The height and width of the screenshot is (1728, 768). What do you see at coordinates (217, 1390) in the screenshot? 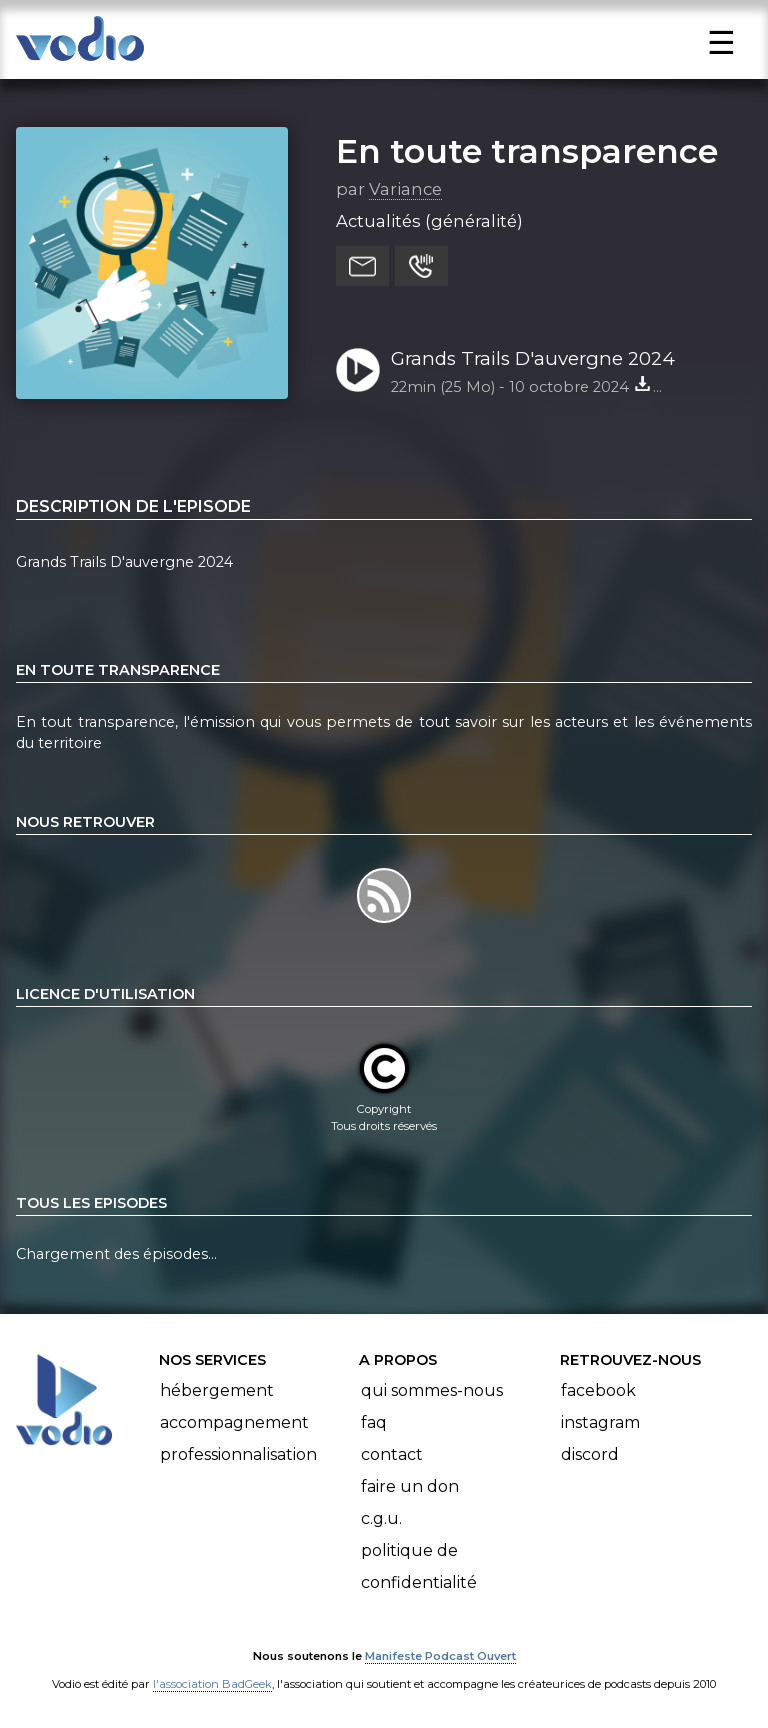
I see `Hébergement` at bounding box center [217, 1390].